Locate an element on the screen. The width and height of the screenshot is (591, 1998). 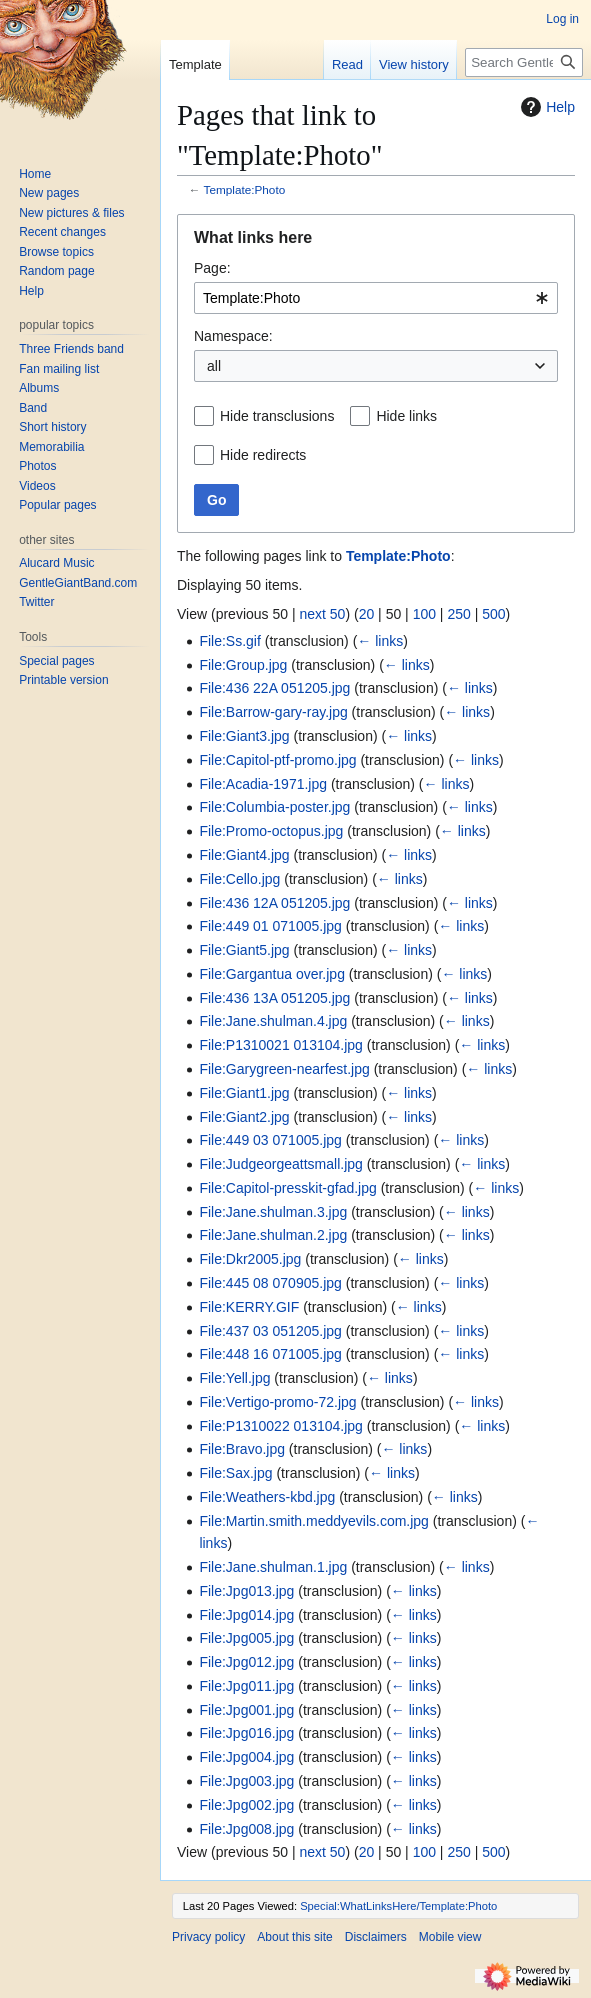
File:Group.jpg is located at coordinates (243, 665).